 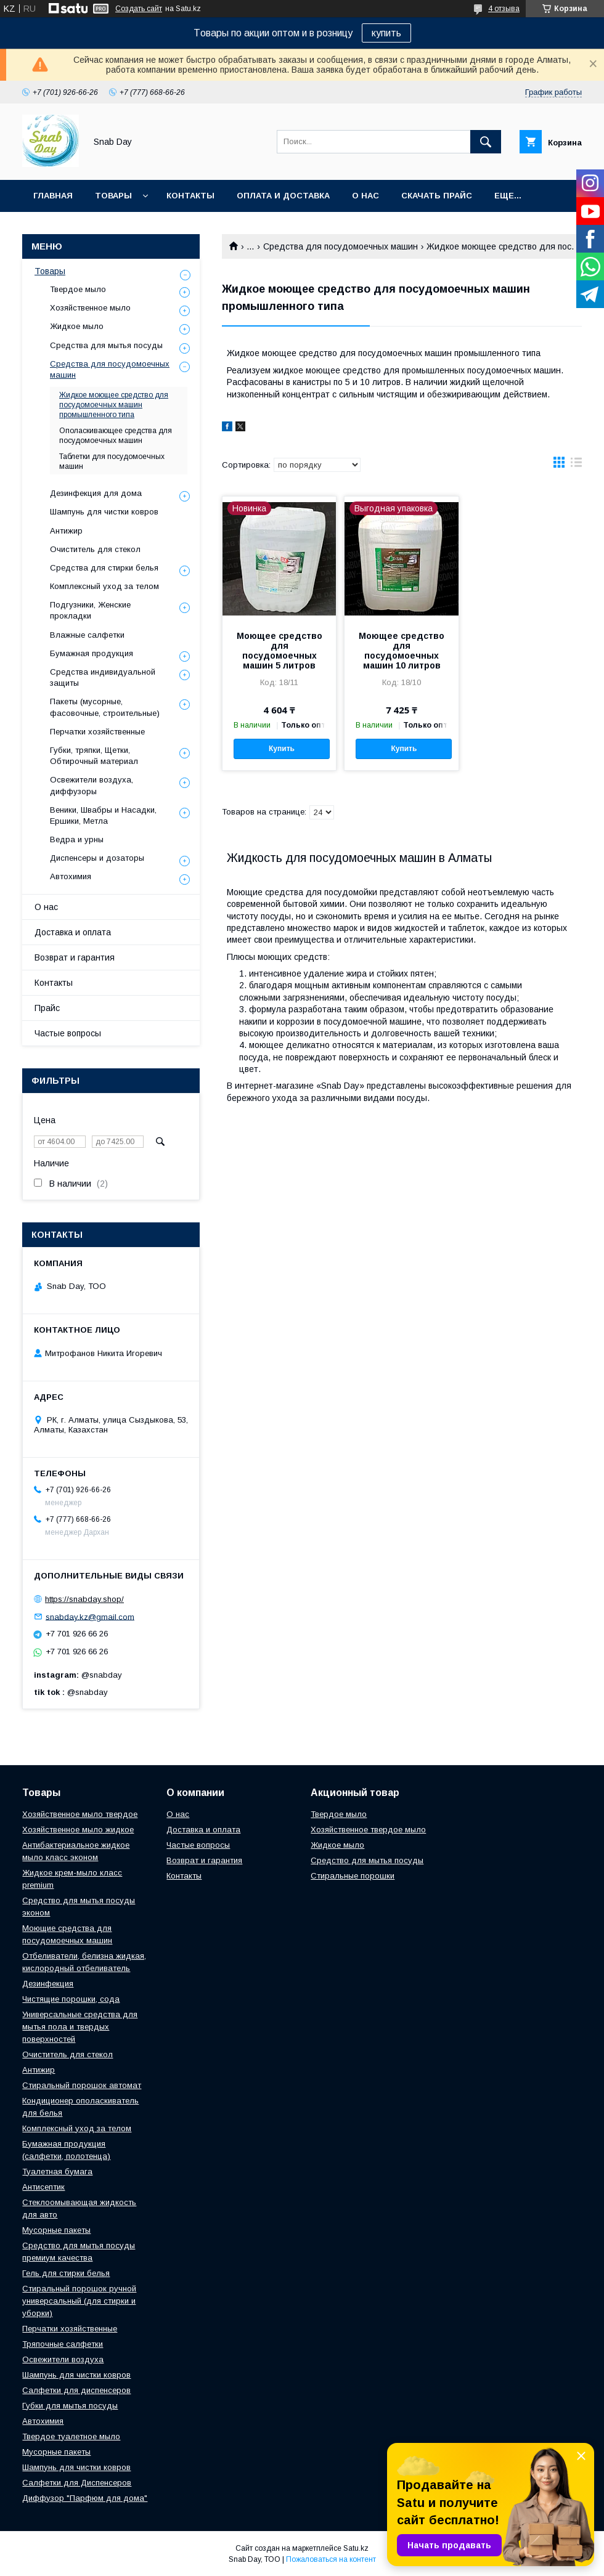 What do you see at coordinates (43, 2187) in the screenshot?
I see `Антисептик` at bounding box center [43, 2187].